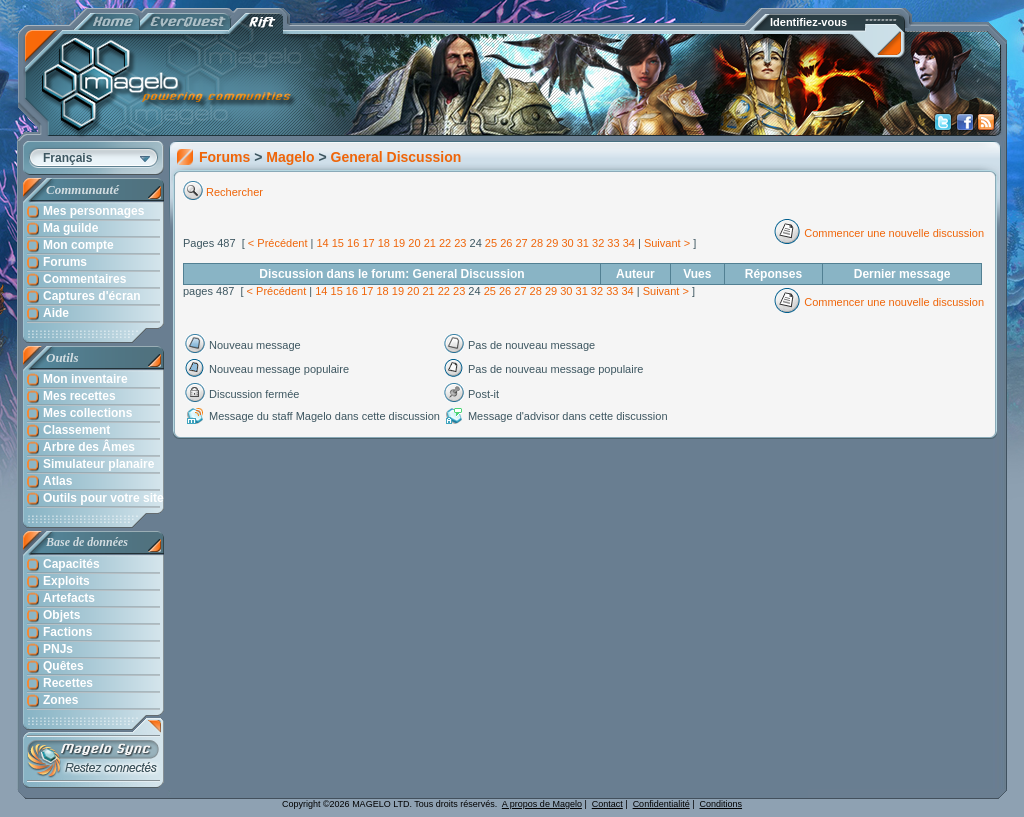 Image resolution: width=1024 pixels, height=817 pixels. Describe the element at coordinates (661, 804) in the screenshot. I see `Confidentialité` at that location.